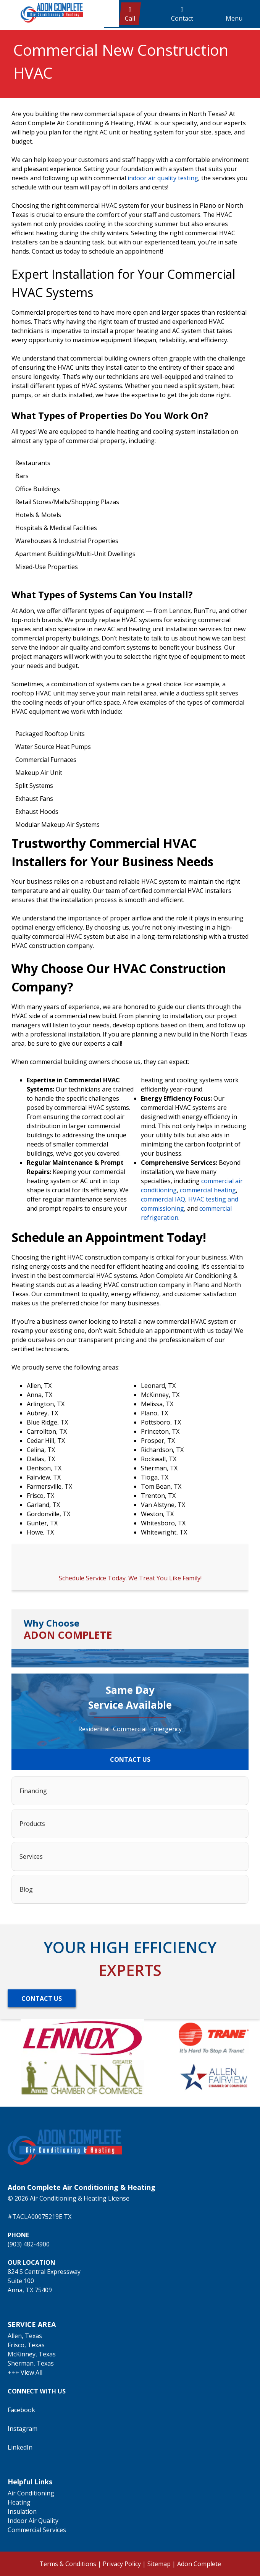 This screenshot has width=260, height=2576. What do you see at coordinates (37, 2530) in the screenshot?
I see `Commercial Services` at bounding box center [37, 2530].